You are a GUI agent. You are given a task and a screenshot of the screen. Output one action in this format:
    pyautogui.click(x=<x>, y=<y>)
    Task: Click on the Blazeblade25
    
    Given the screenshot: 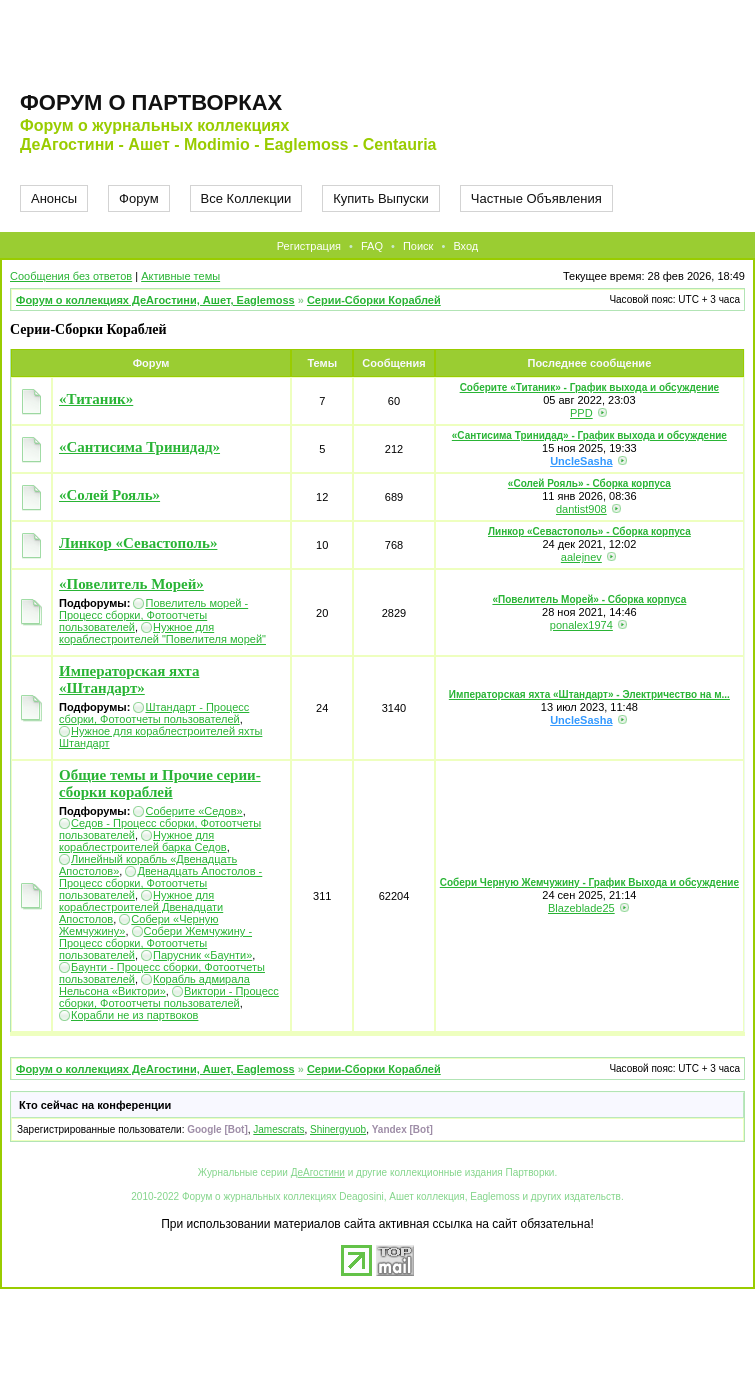 What is the action you would take?
    pyautogui.click(x=581, y=908)
    